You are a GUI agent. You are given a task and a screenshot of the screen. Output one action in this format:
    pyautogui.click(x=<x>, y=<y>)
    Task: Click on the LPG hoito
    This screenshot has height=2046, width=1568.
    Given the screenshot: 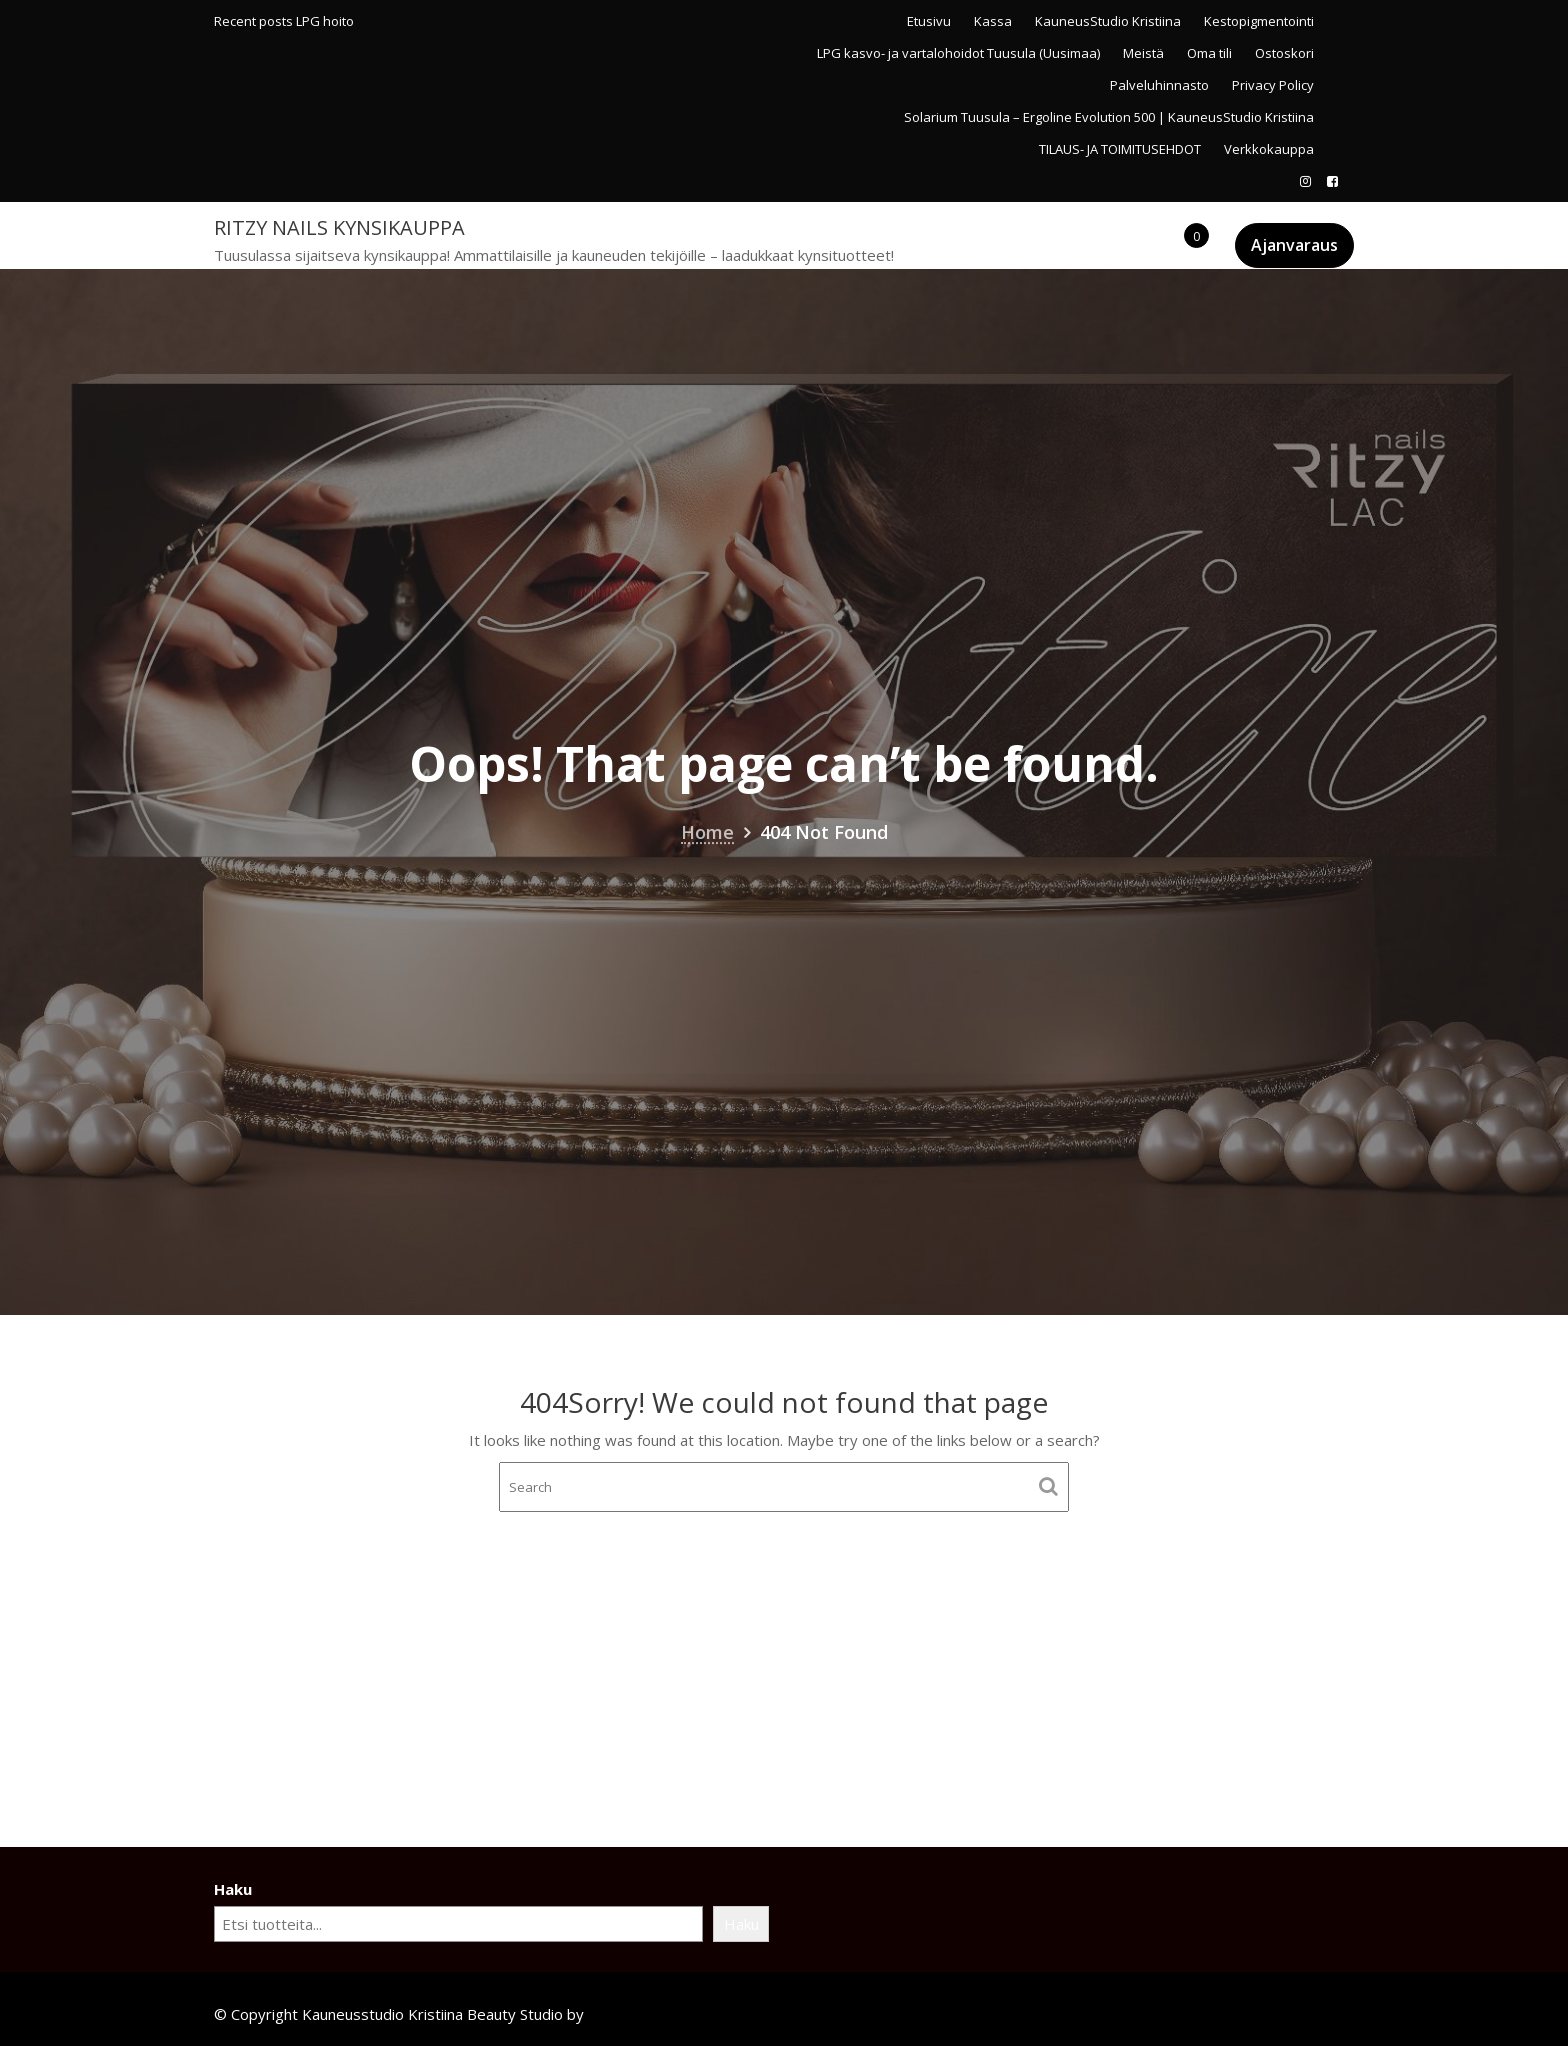 What is the action you would take?
    pyautogui.click(x=325, y=21)
    